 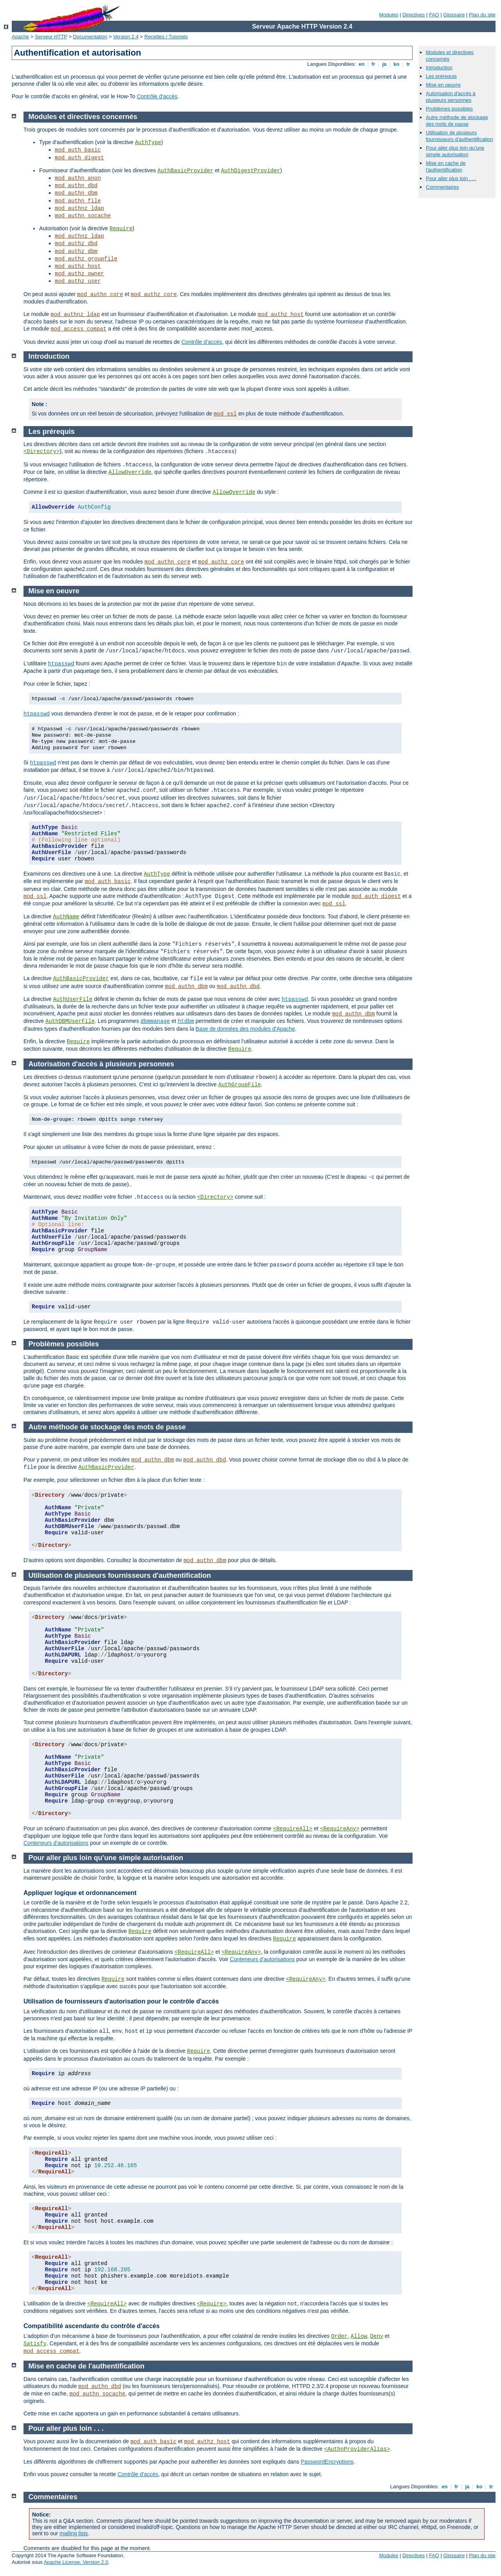 I want to click on AuthGroupFile, so click(x=239, y=1085).